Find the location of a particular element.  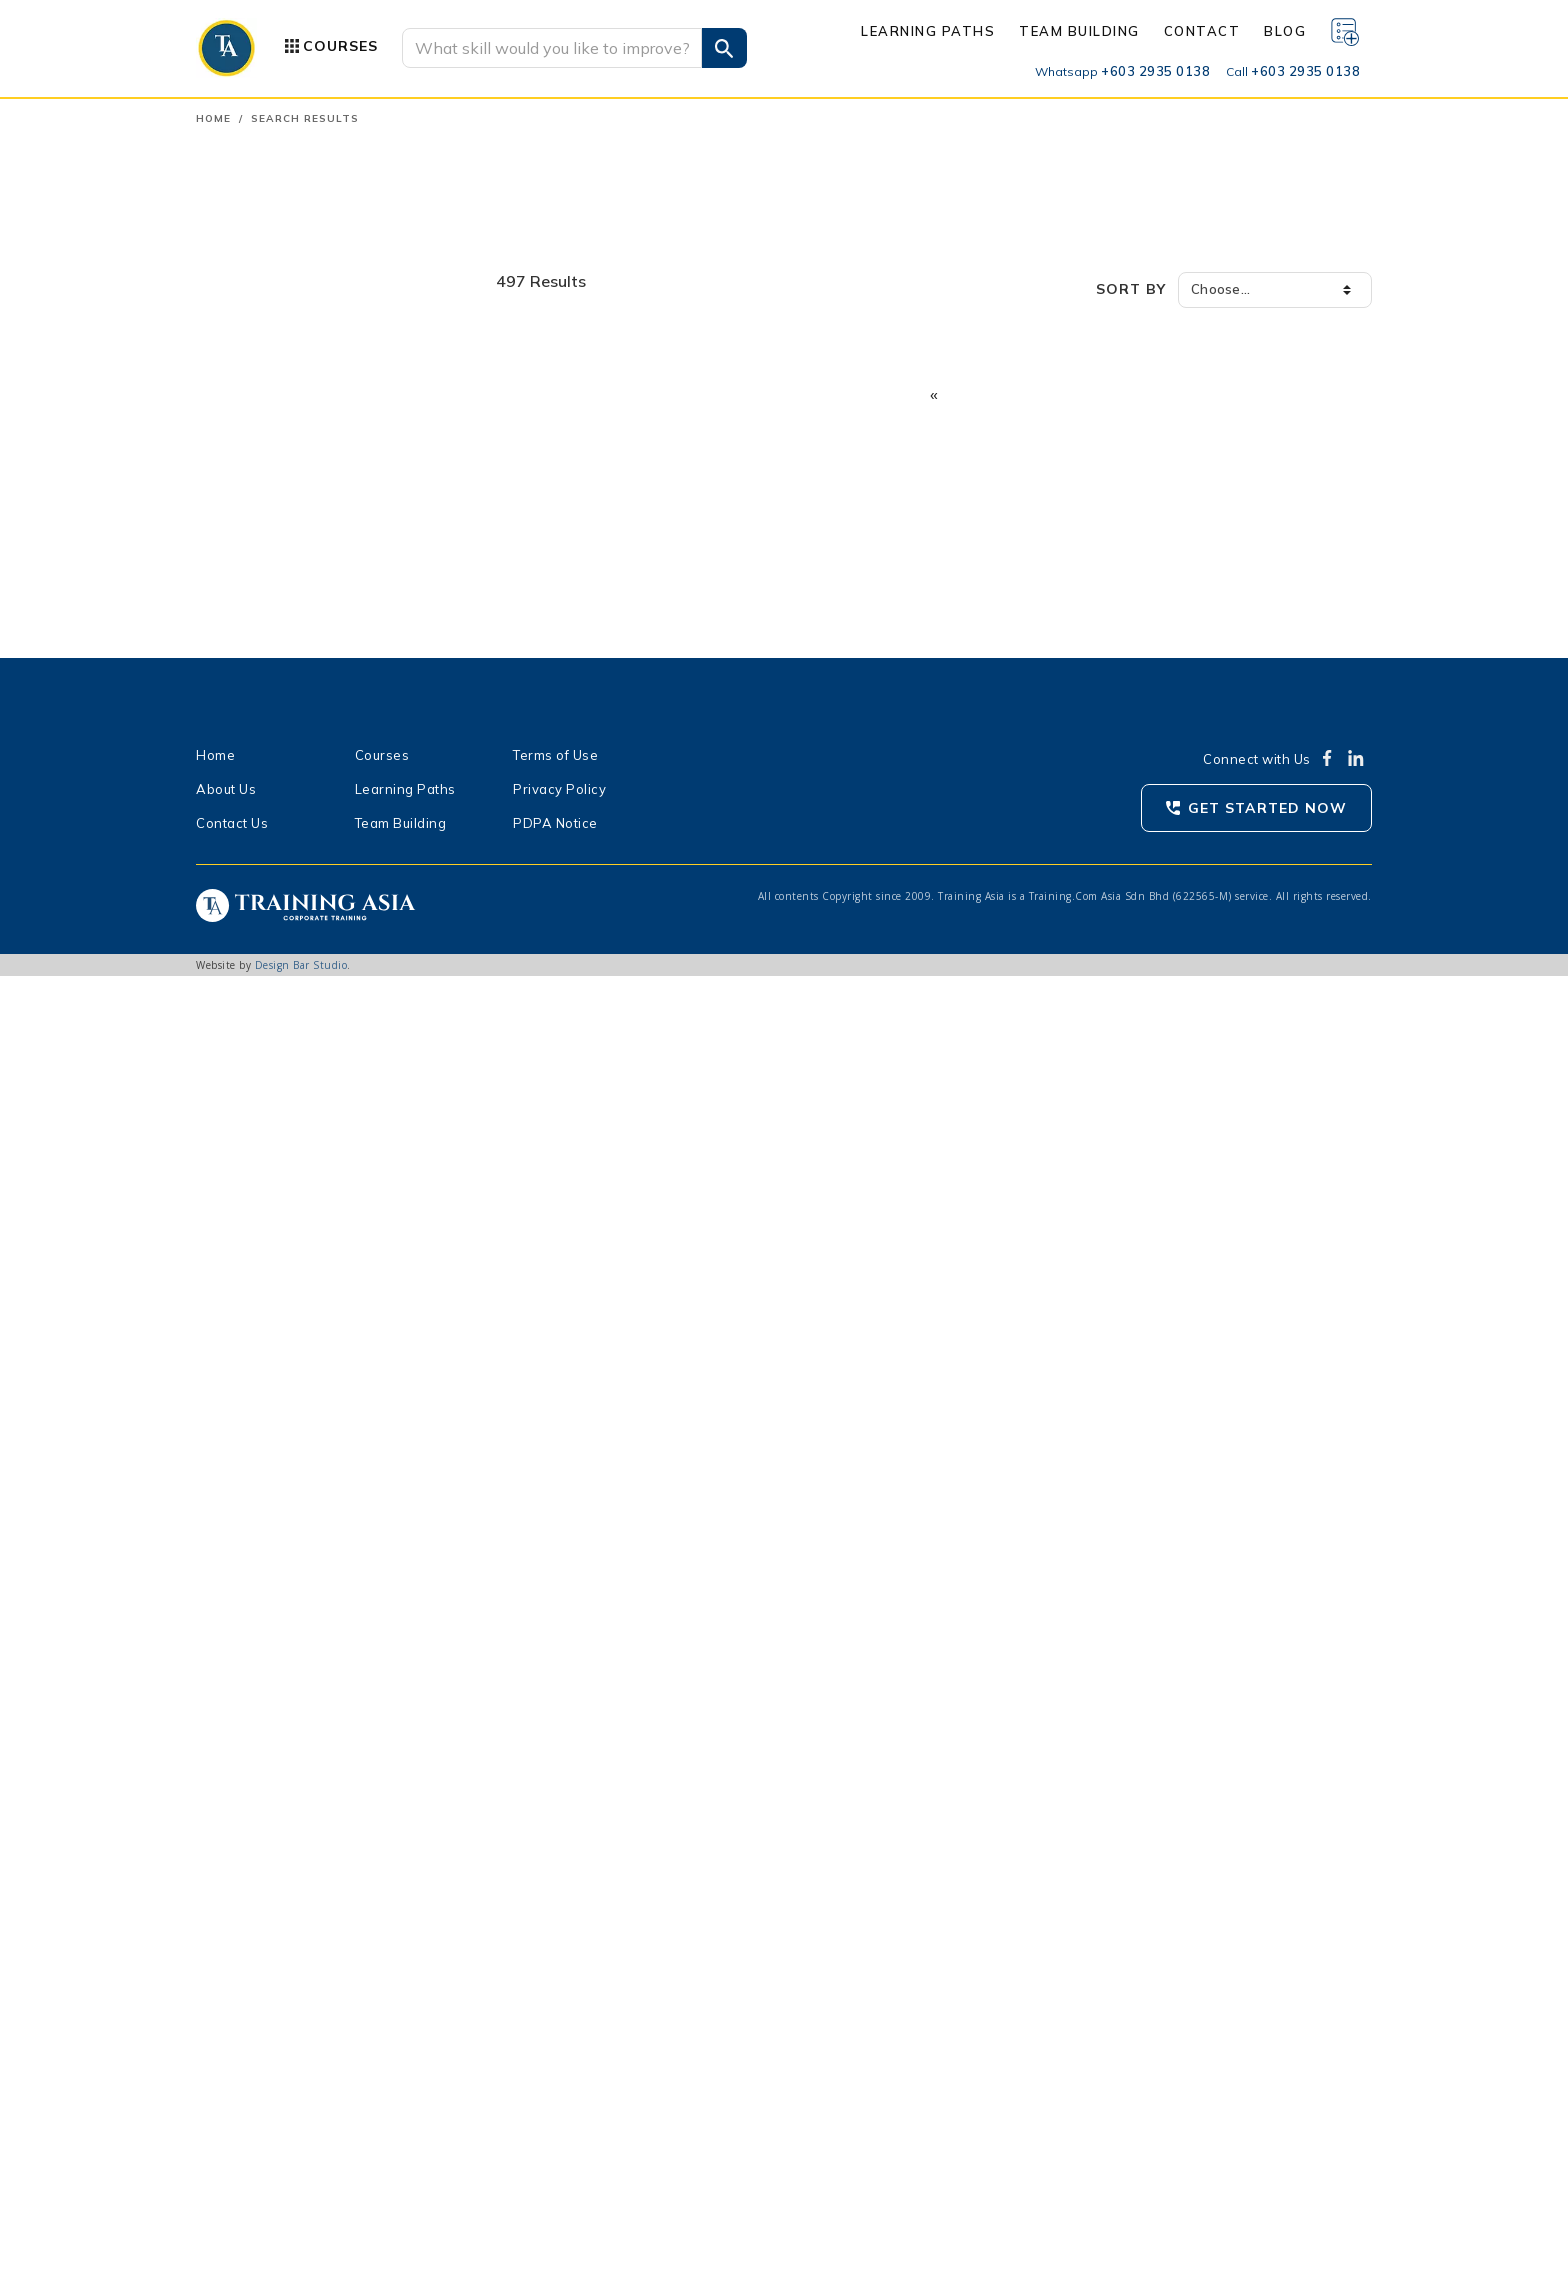

< 8 hours (Virtual) is located at coordinates (277, 1847).